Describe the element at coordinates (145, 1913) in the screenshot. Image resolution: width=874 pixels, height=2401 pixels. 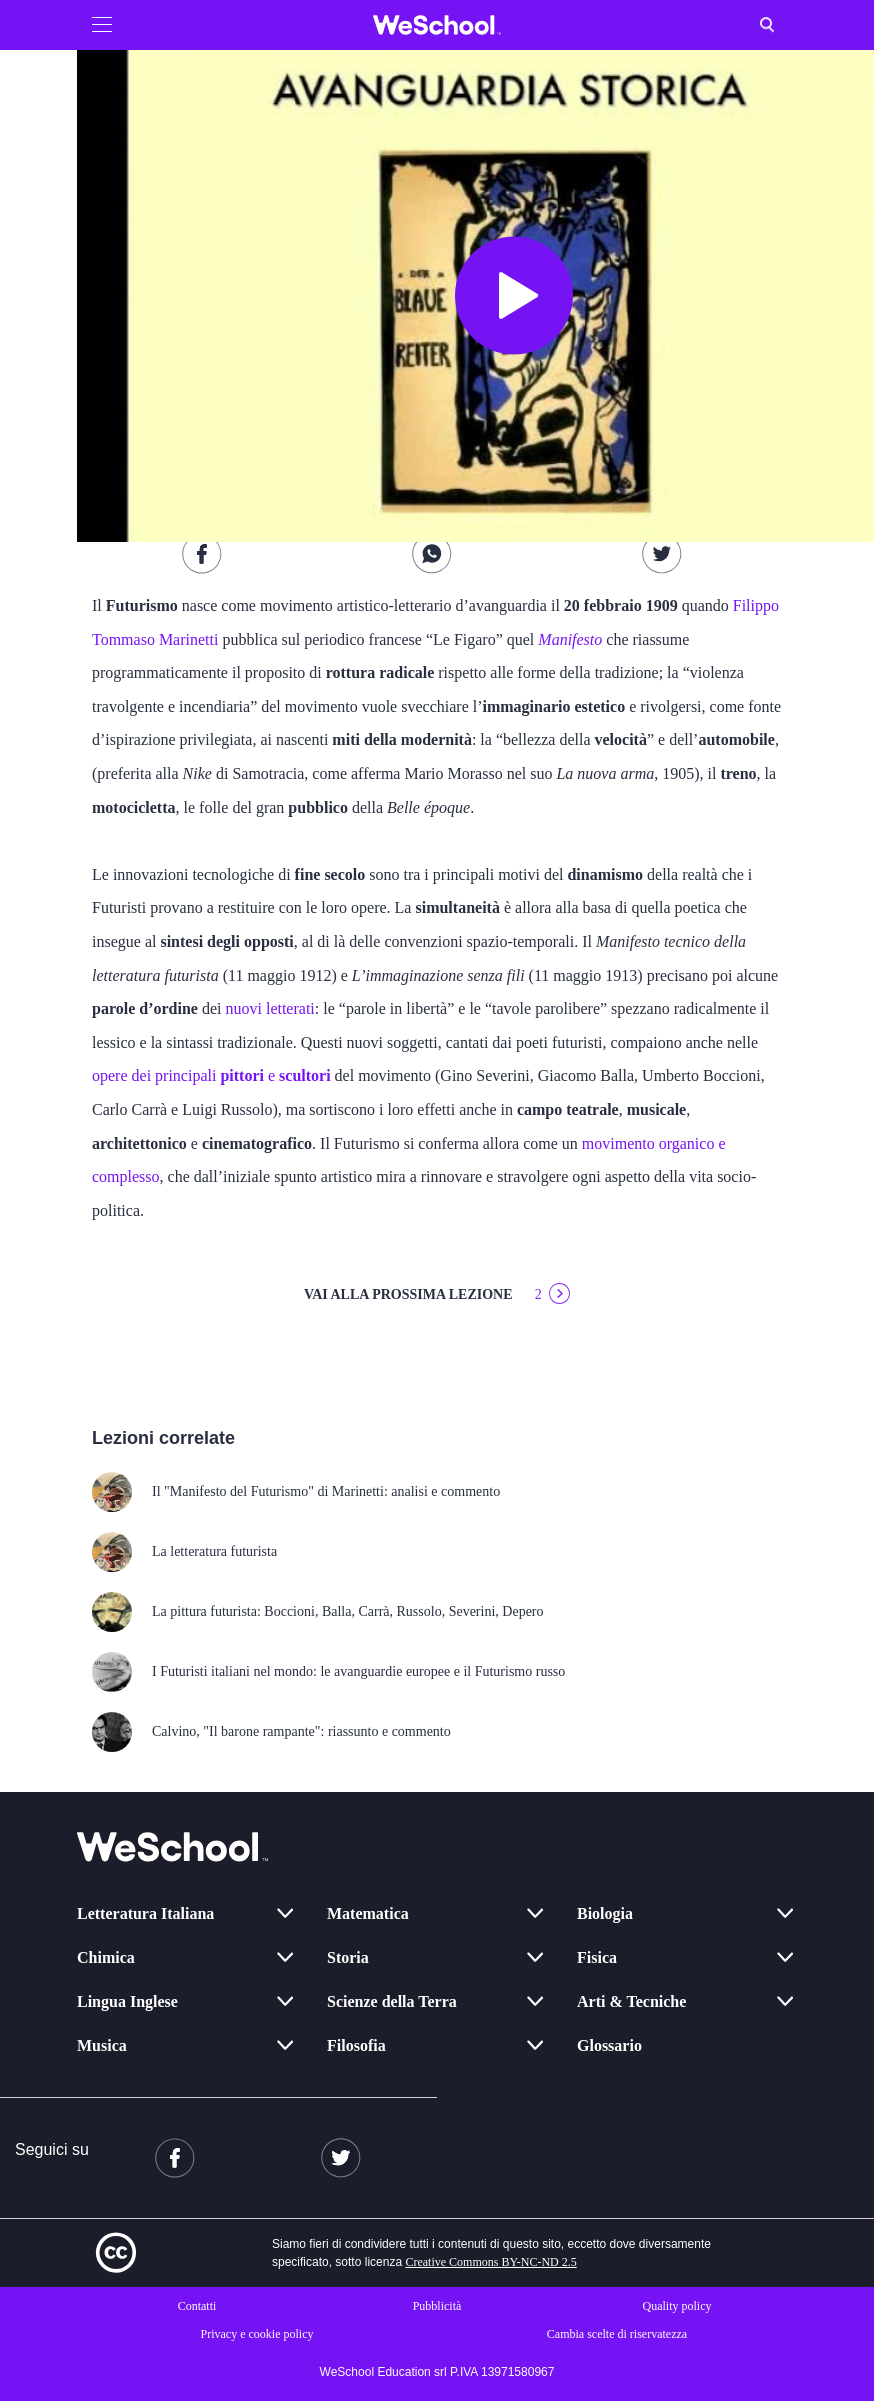
I see `Letteratura Italiana` at that location.